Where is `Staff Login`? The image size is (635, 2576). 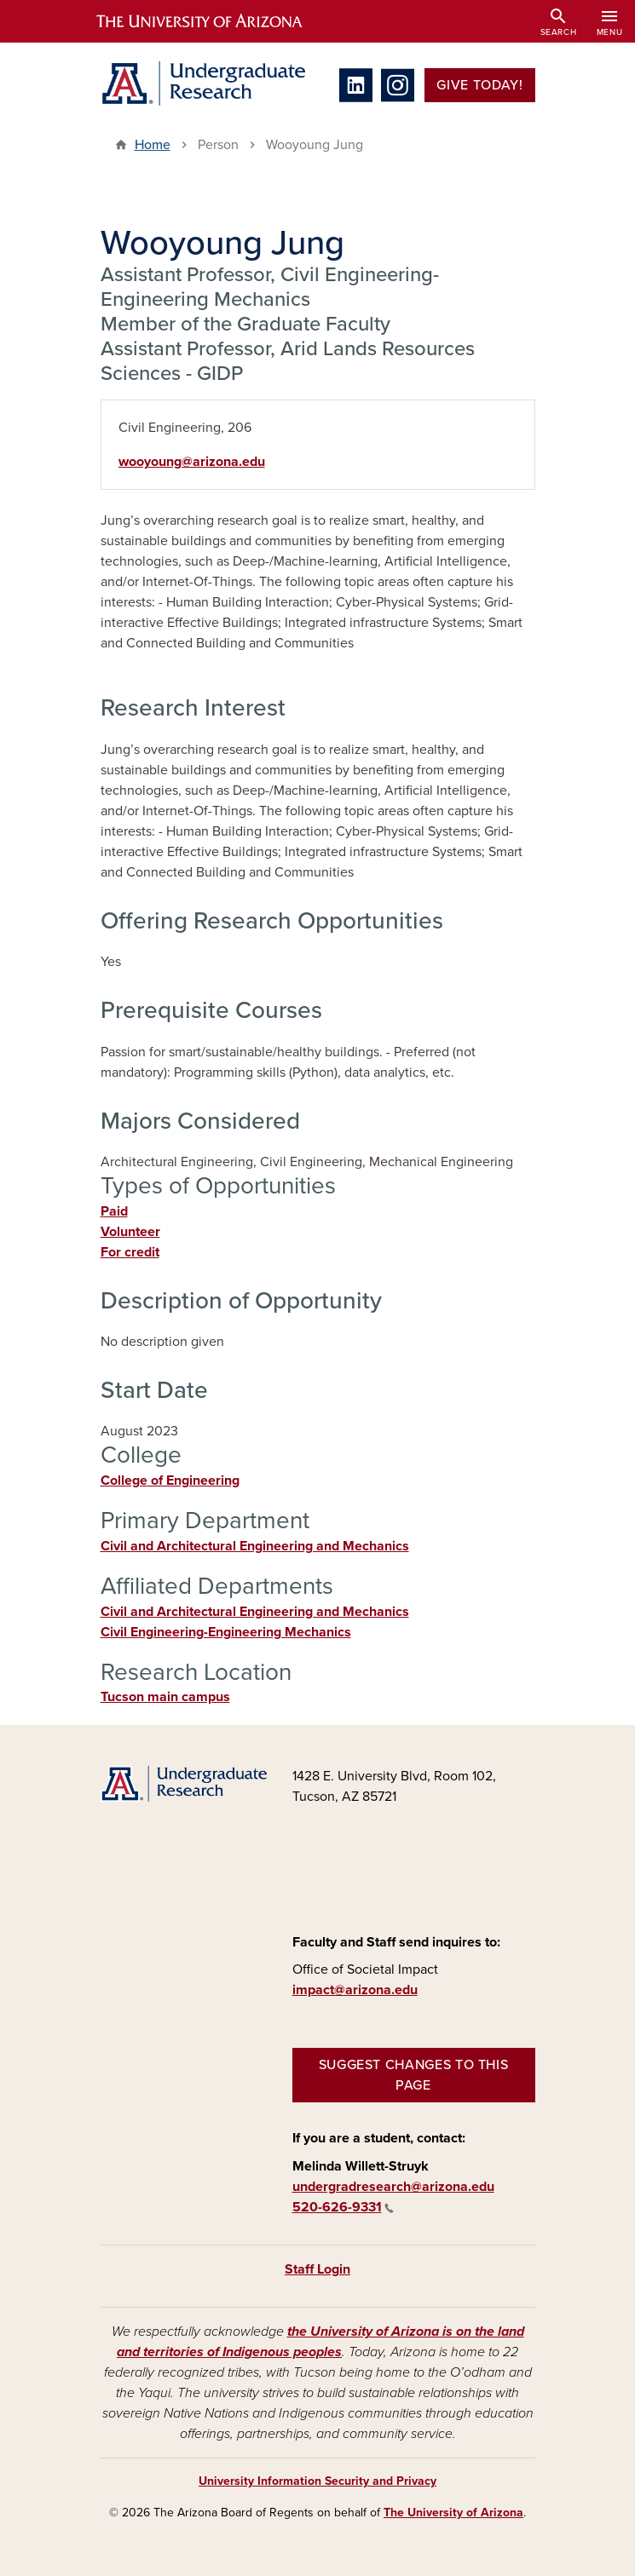 Staff Login is located at coordinates (317, 2269).